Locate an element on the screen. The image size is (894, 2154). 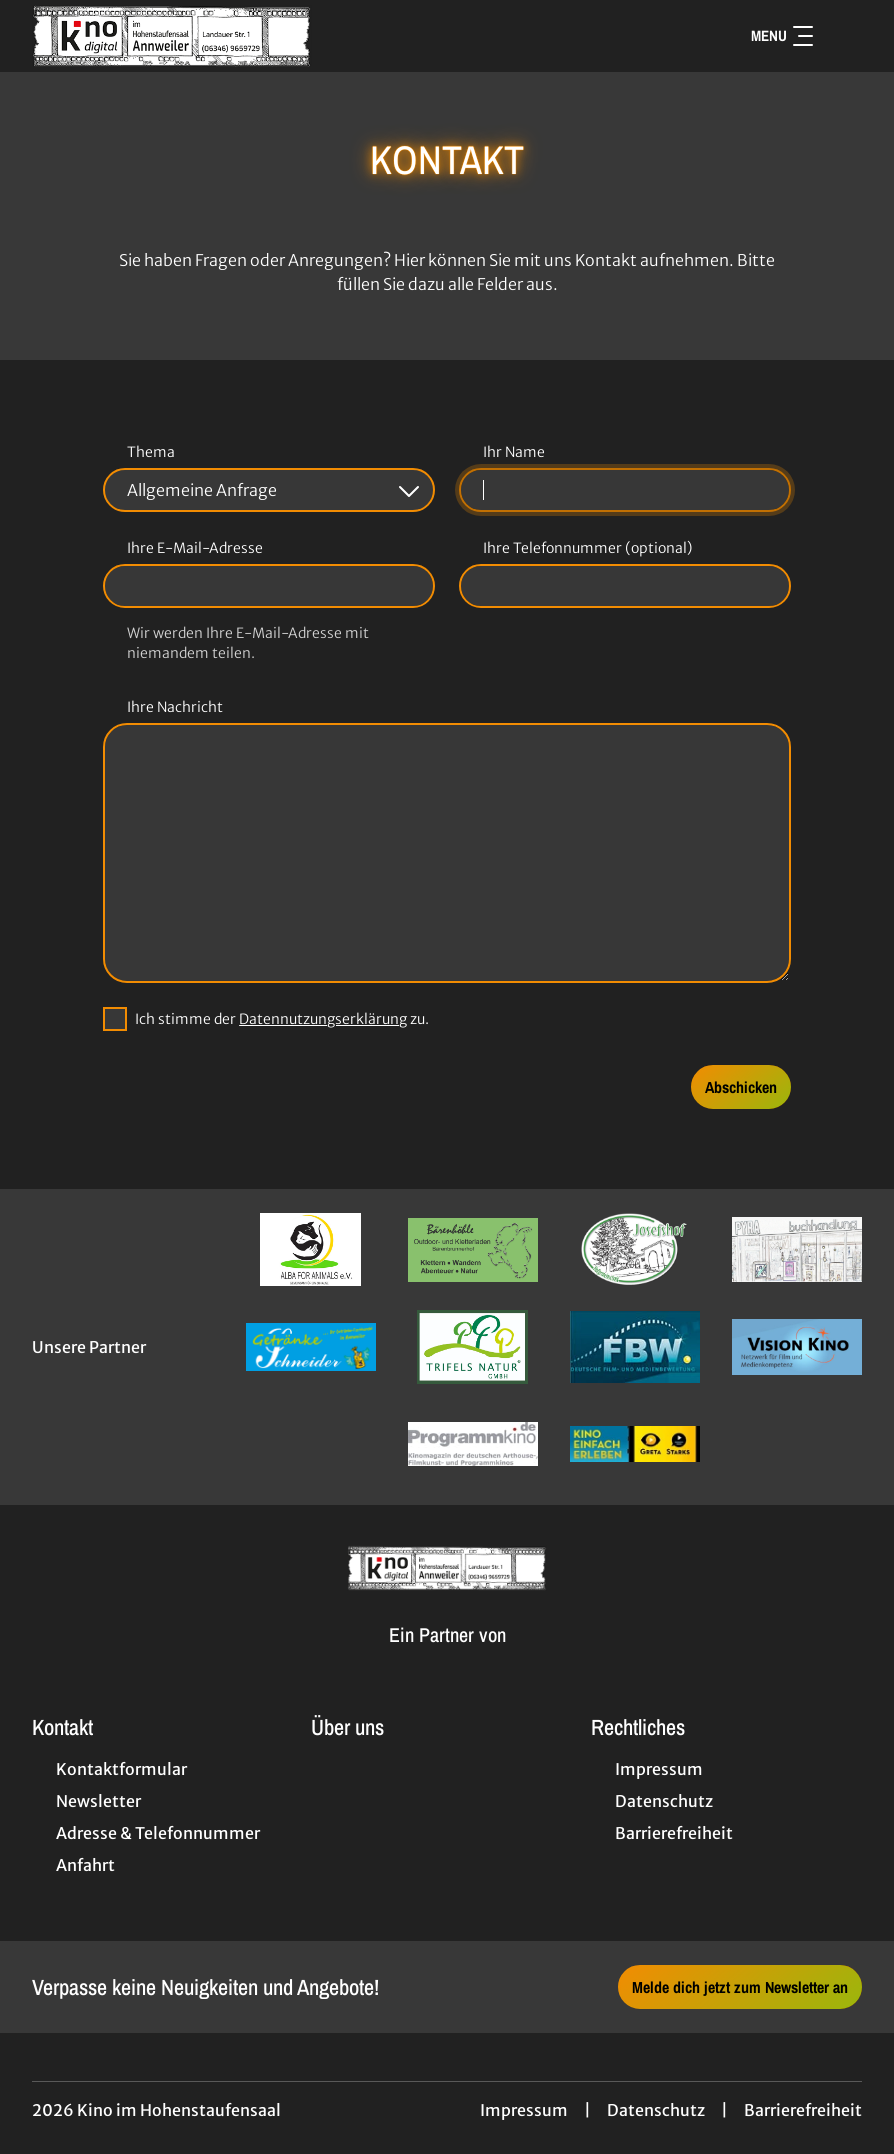
[Filmsuche starten] is located at coordinates (842, 36).